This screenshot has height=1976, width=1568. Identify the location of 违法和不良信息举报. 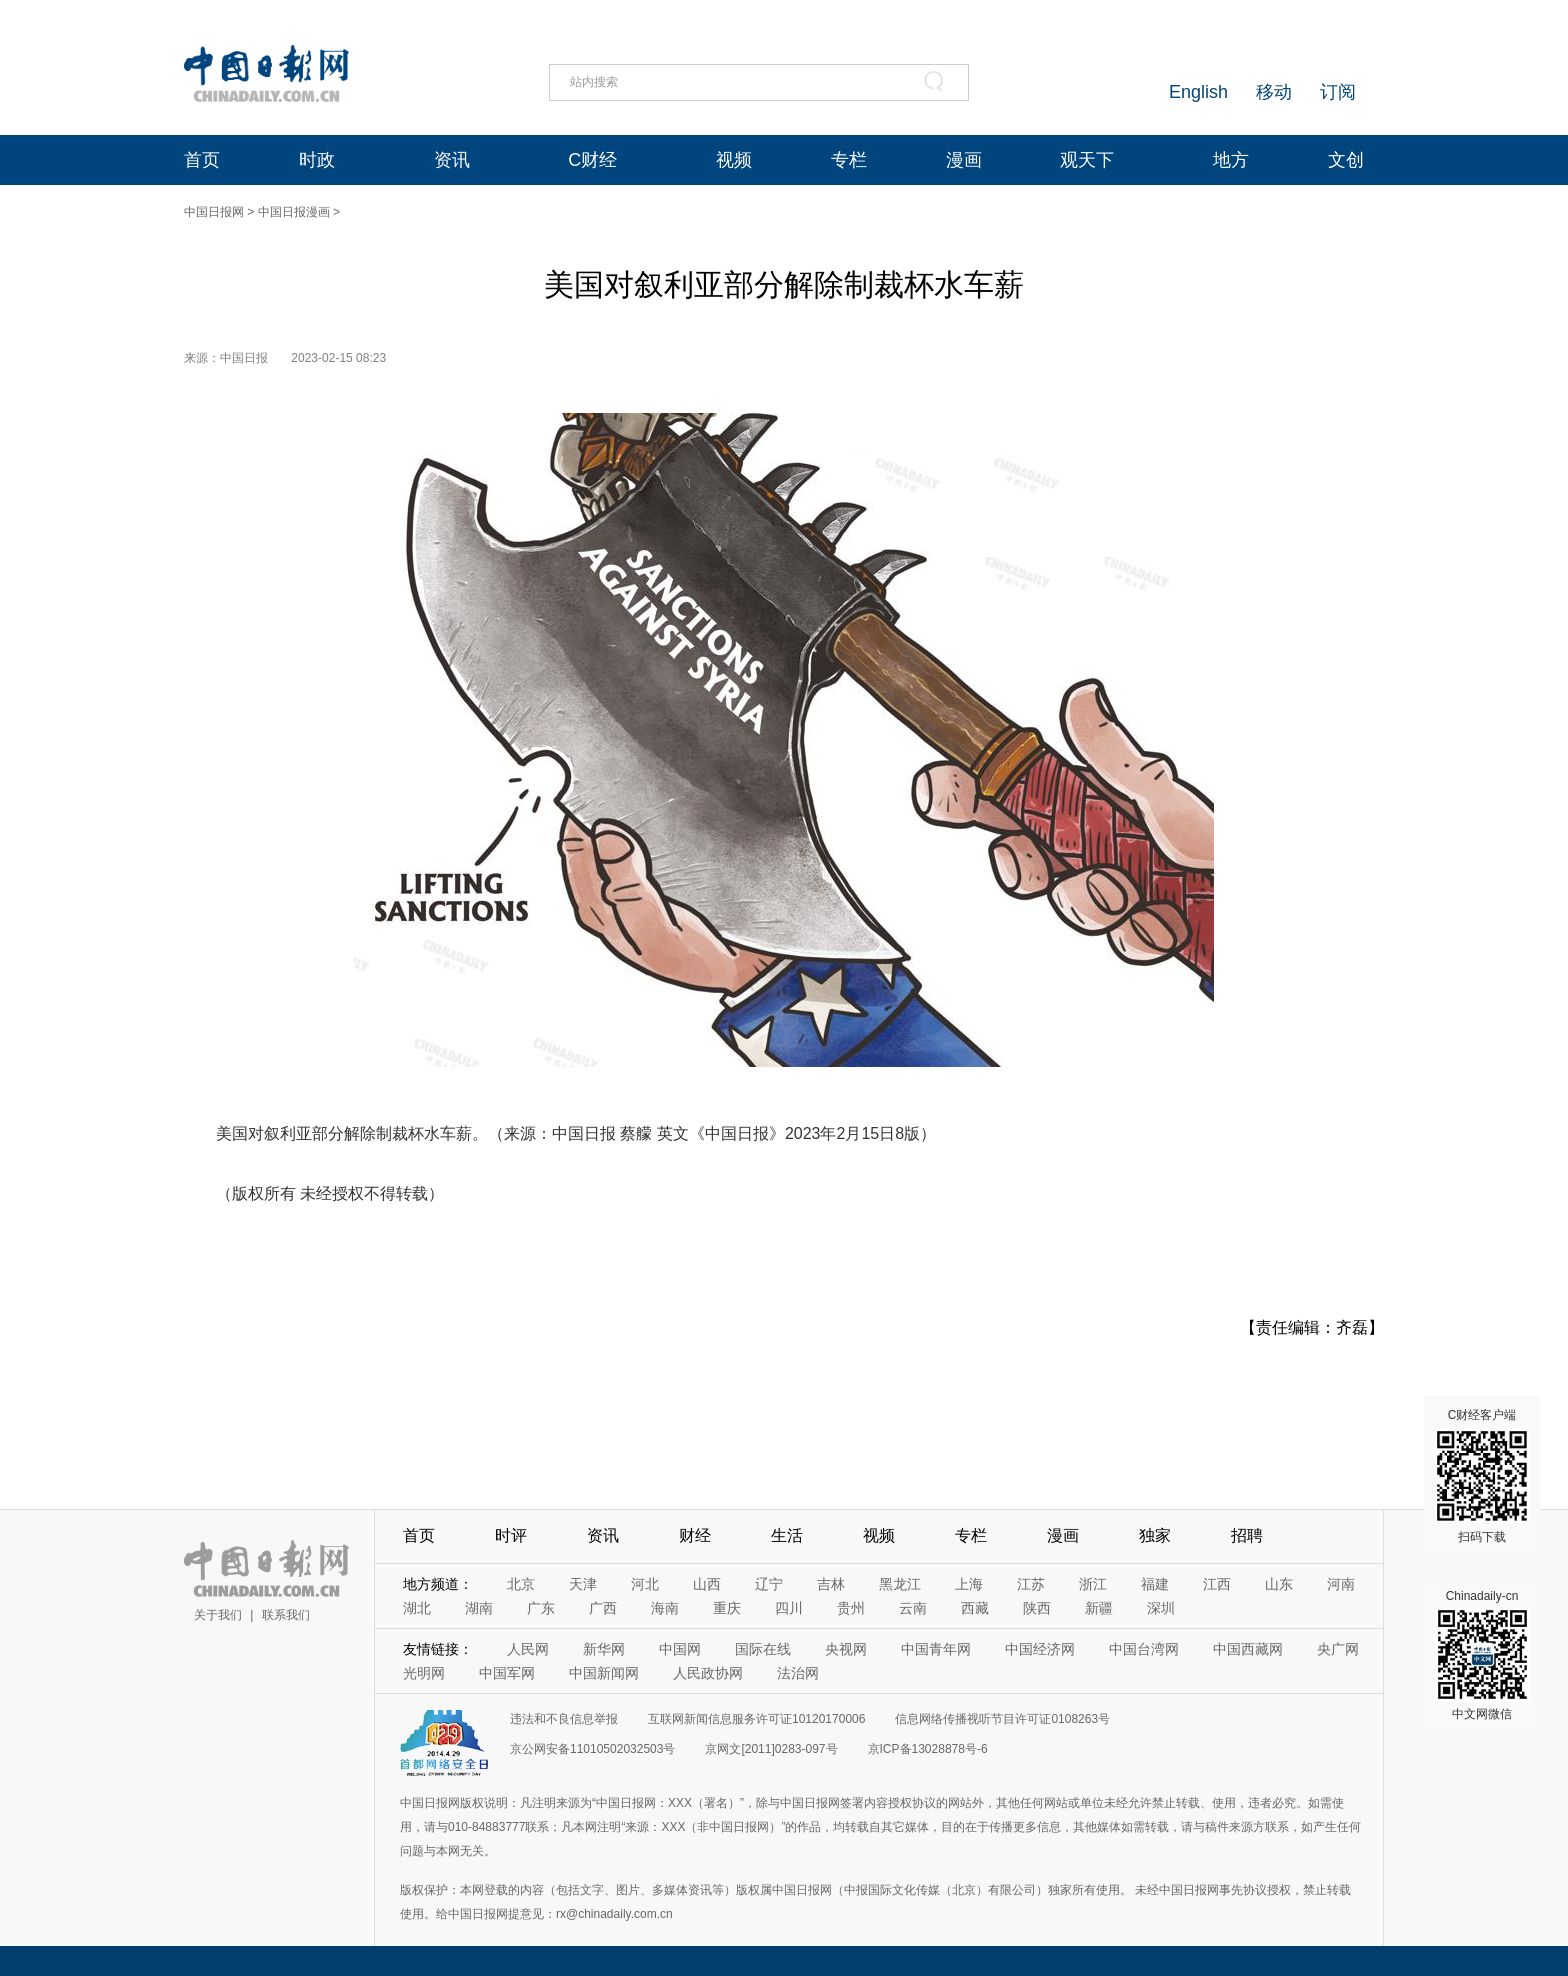
(564, 1719).